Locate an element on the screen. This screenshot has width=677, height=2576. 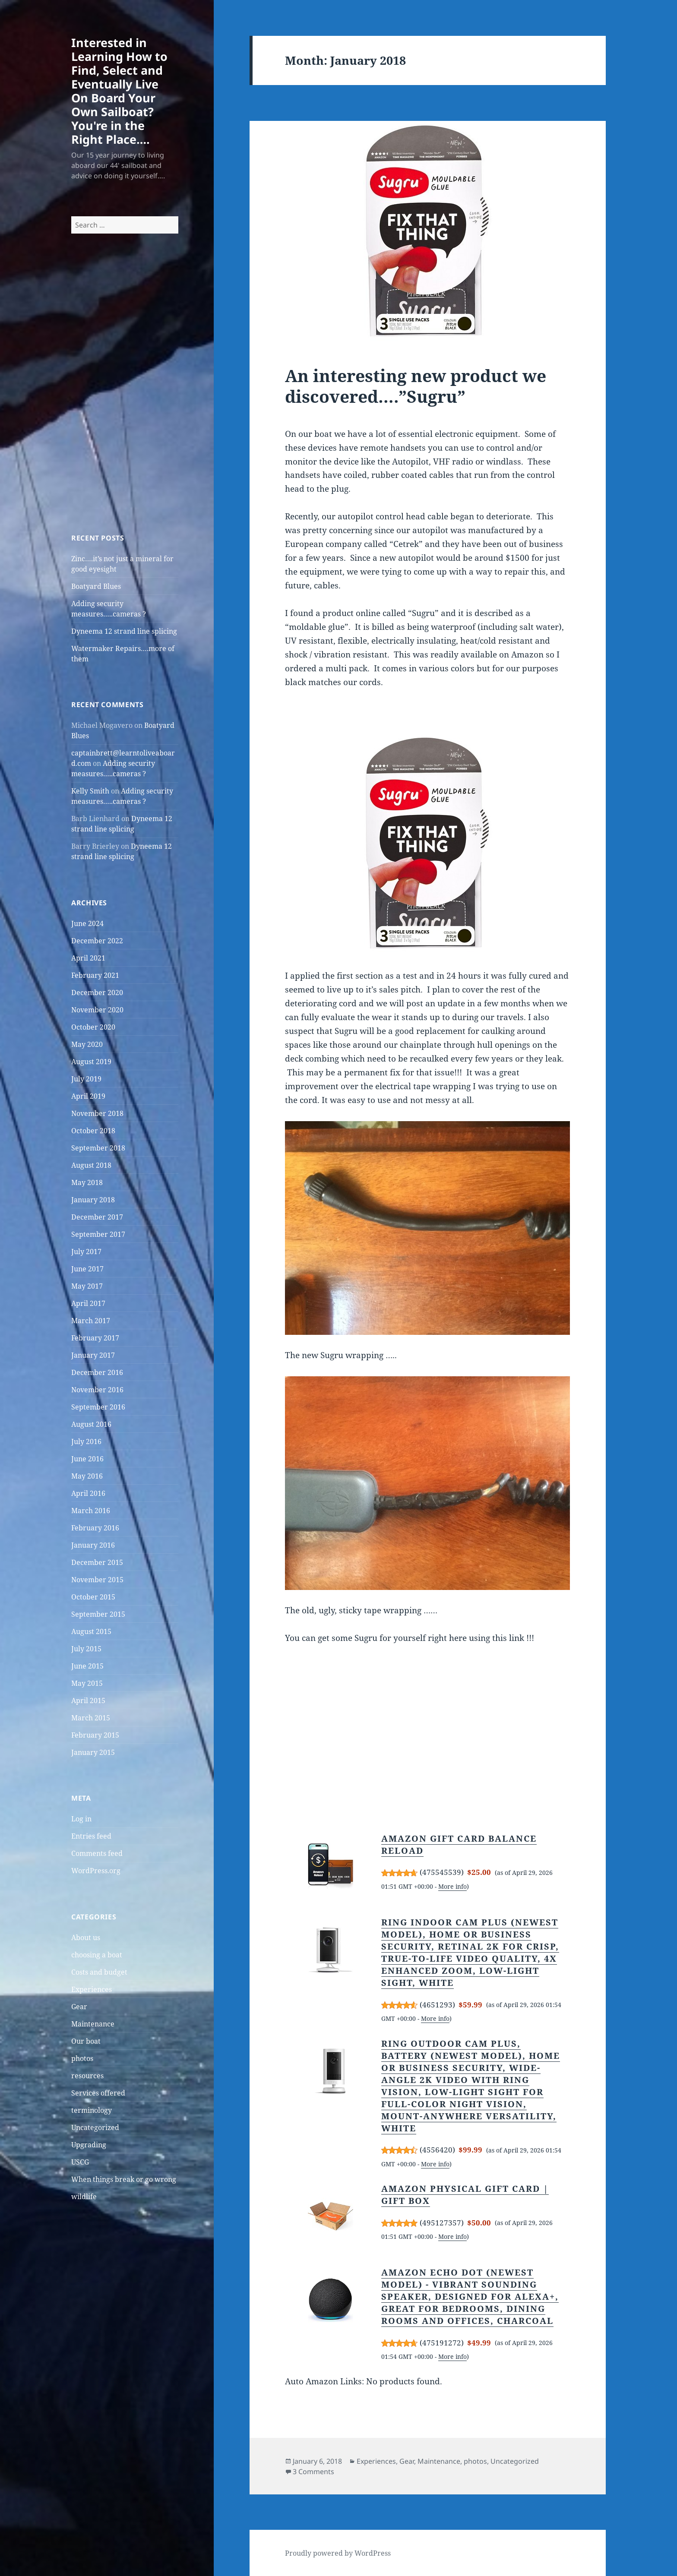
choosing a boat is located at coordinates (96, 1955).